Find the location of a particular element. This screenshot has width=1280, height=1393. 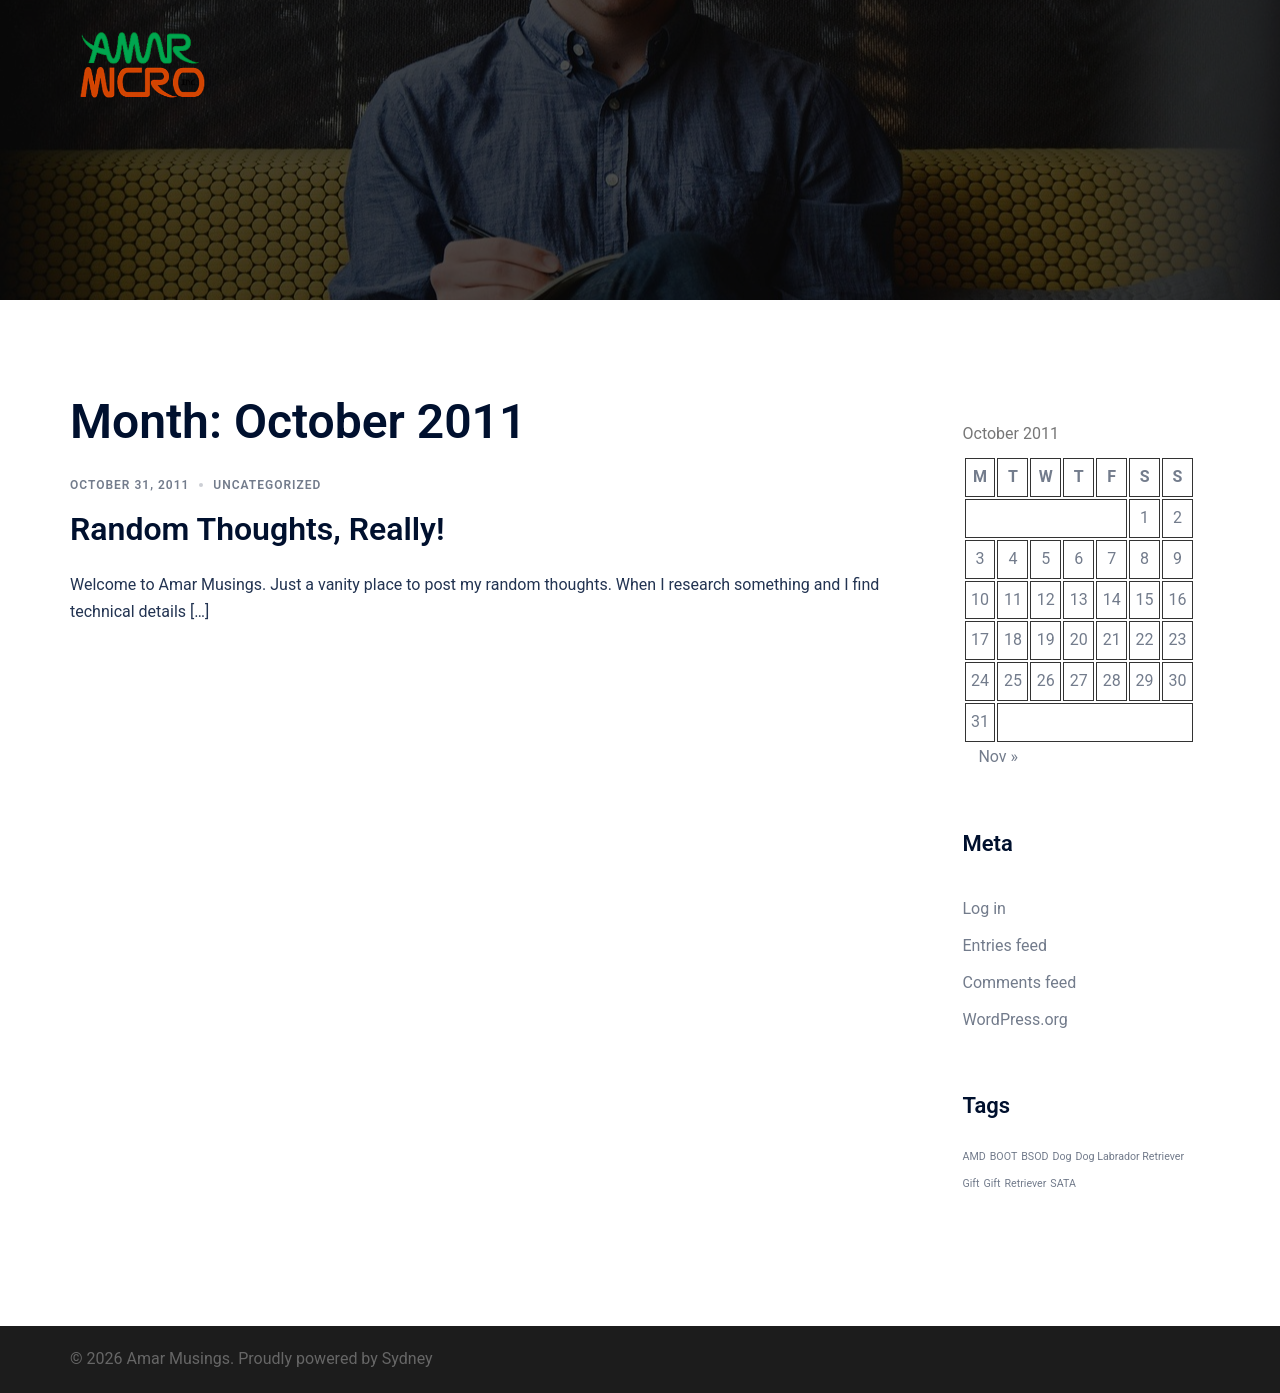

Entries feed is located at coordinates (1005, 945).